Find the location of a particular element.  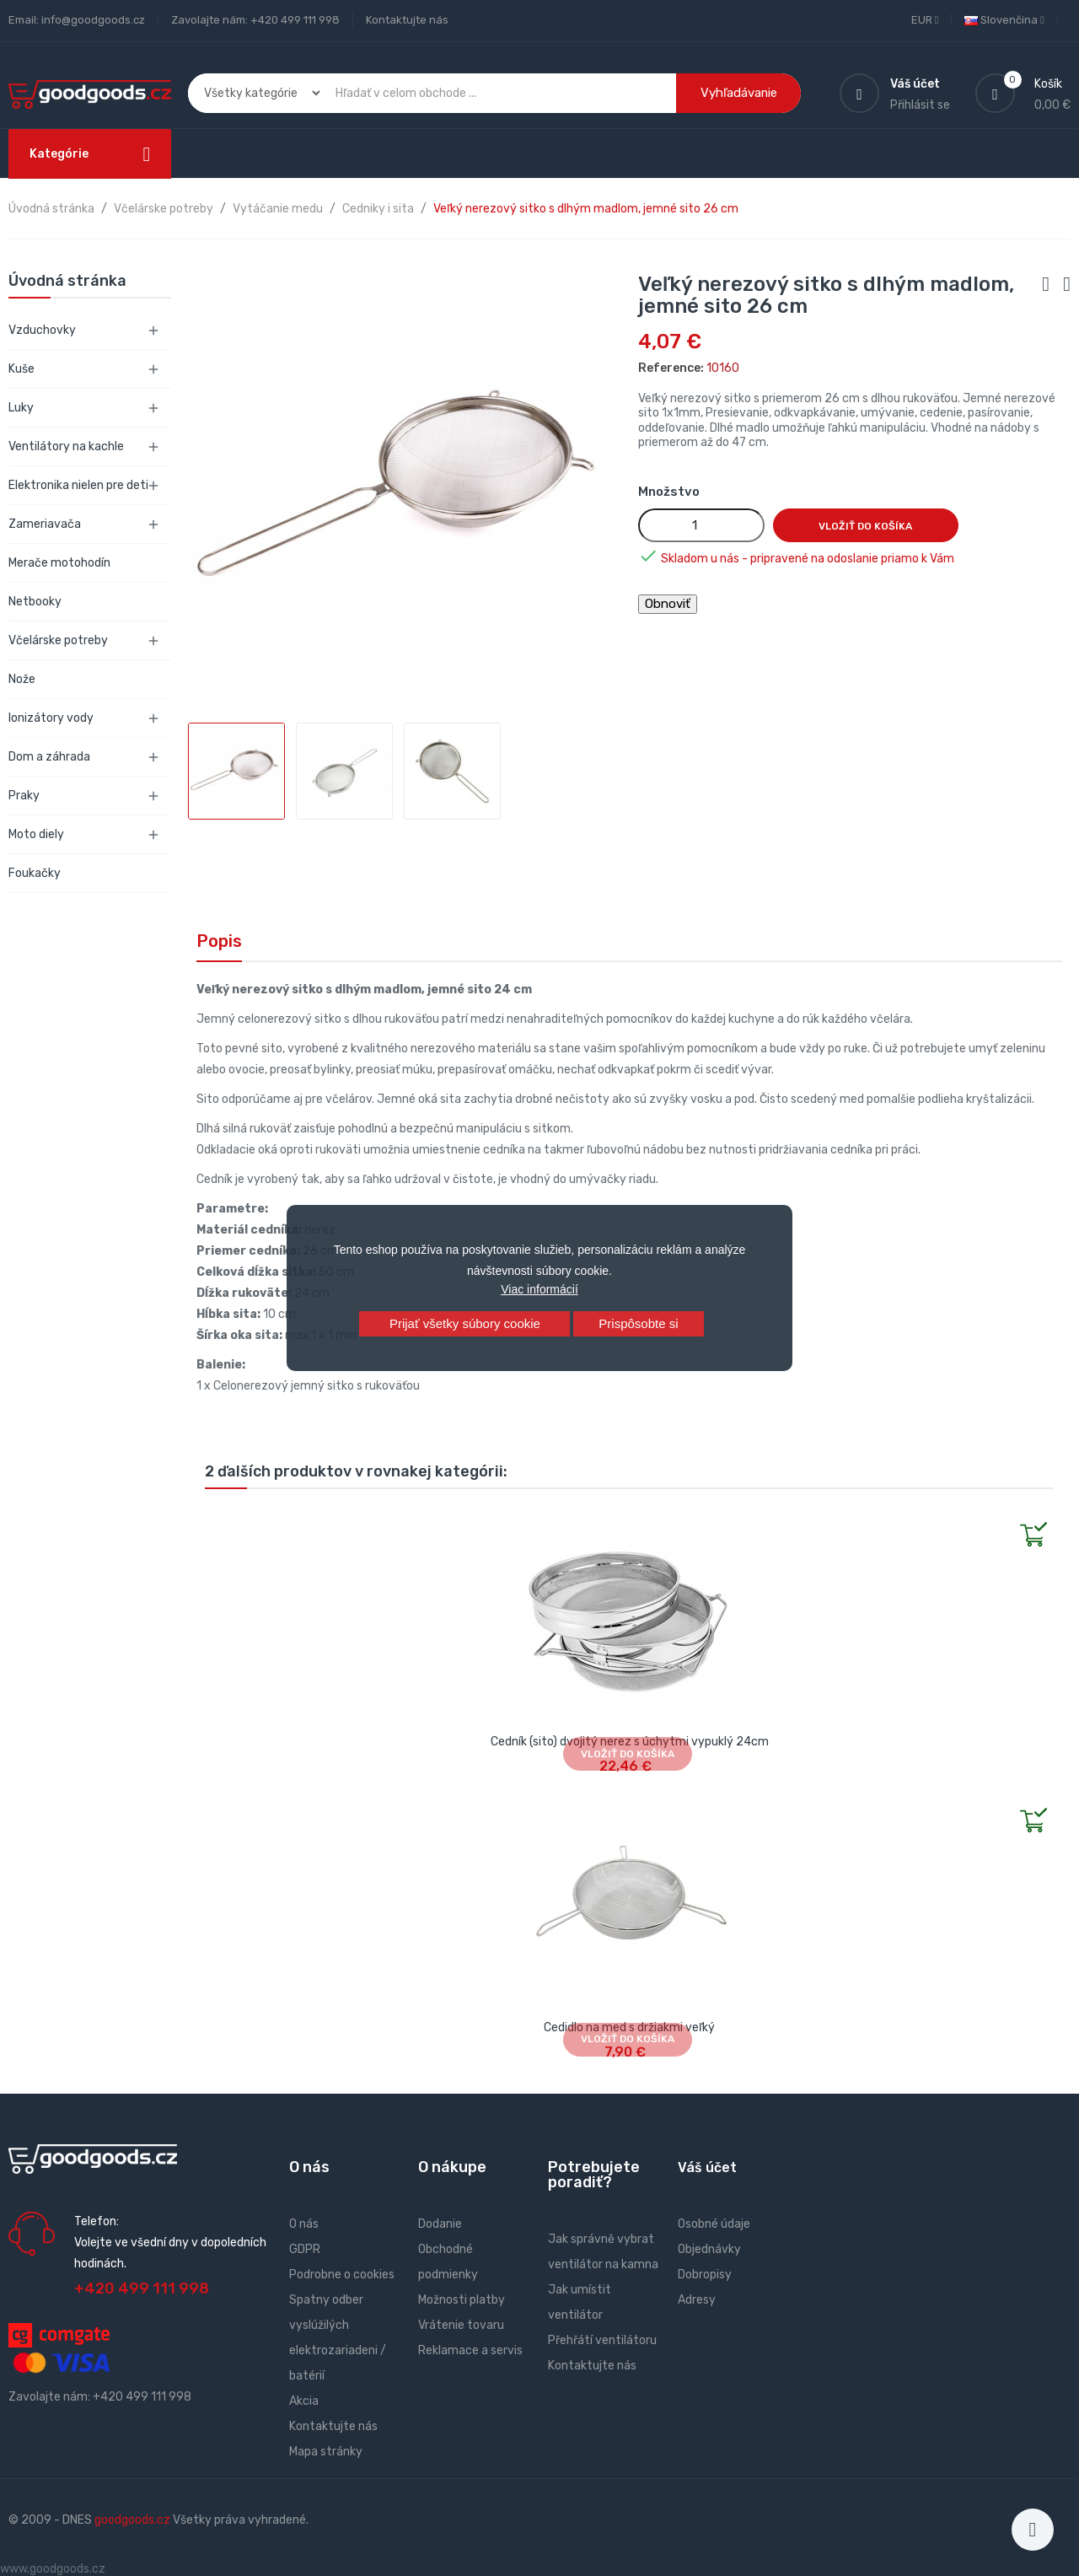

Vzduchovky is located at coordinates (42, 330).